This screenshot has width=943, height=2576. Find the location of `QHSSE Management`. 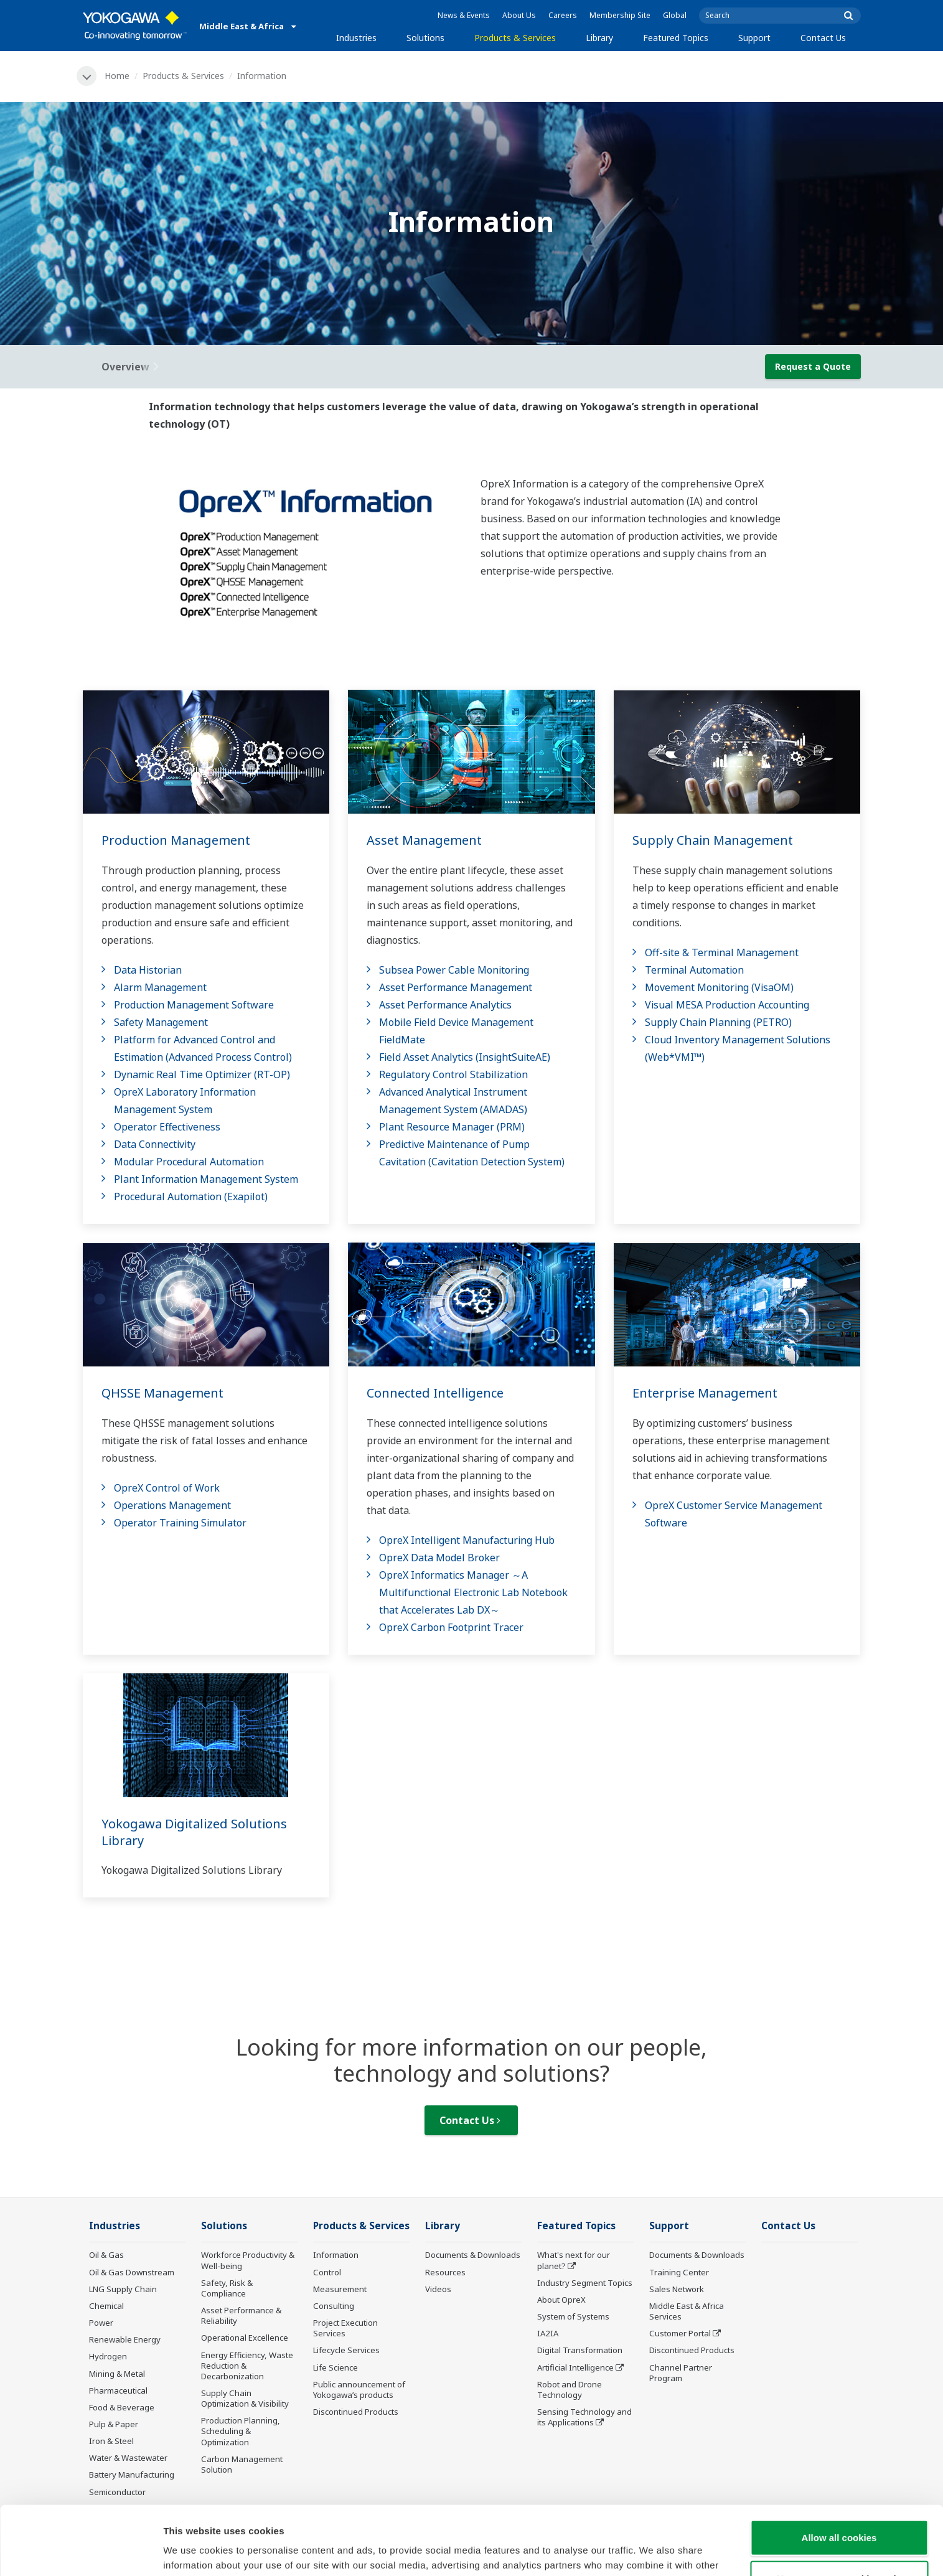

QHSSE Management is located at coordinates (162, 1392).